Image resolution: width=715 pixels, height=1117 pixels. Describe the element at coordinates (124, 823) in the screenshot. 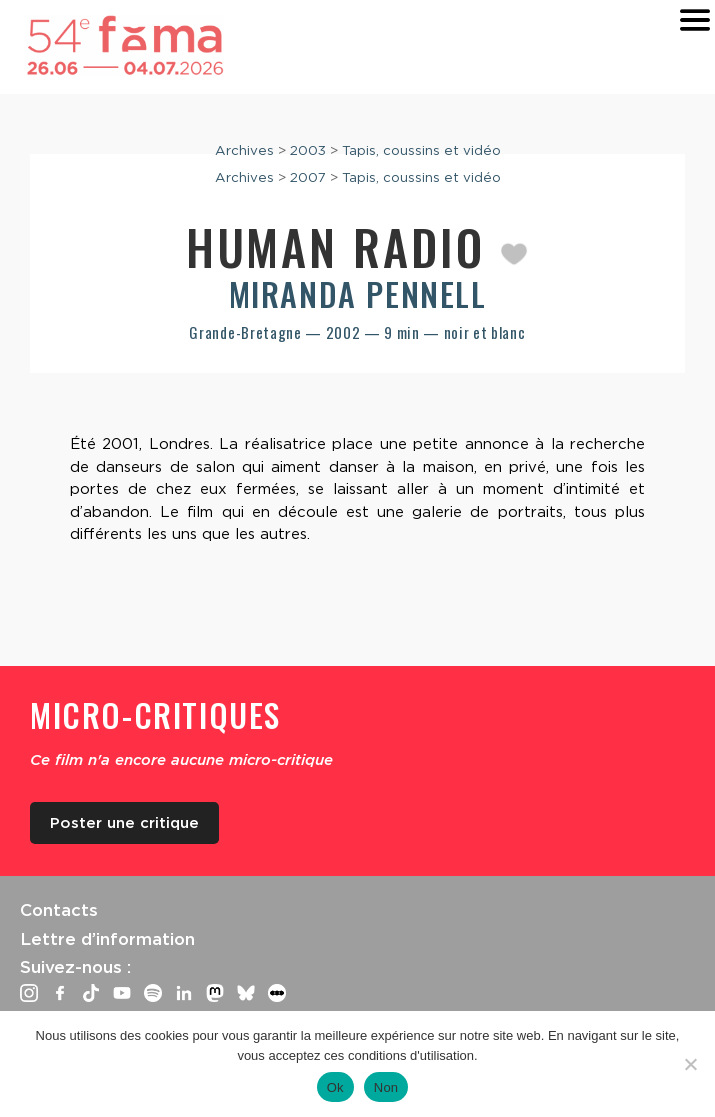

I see `Poster une critique` at that location.